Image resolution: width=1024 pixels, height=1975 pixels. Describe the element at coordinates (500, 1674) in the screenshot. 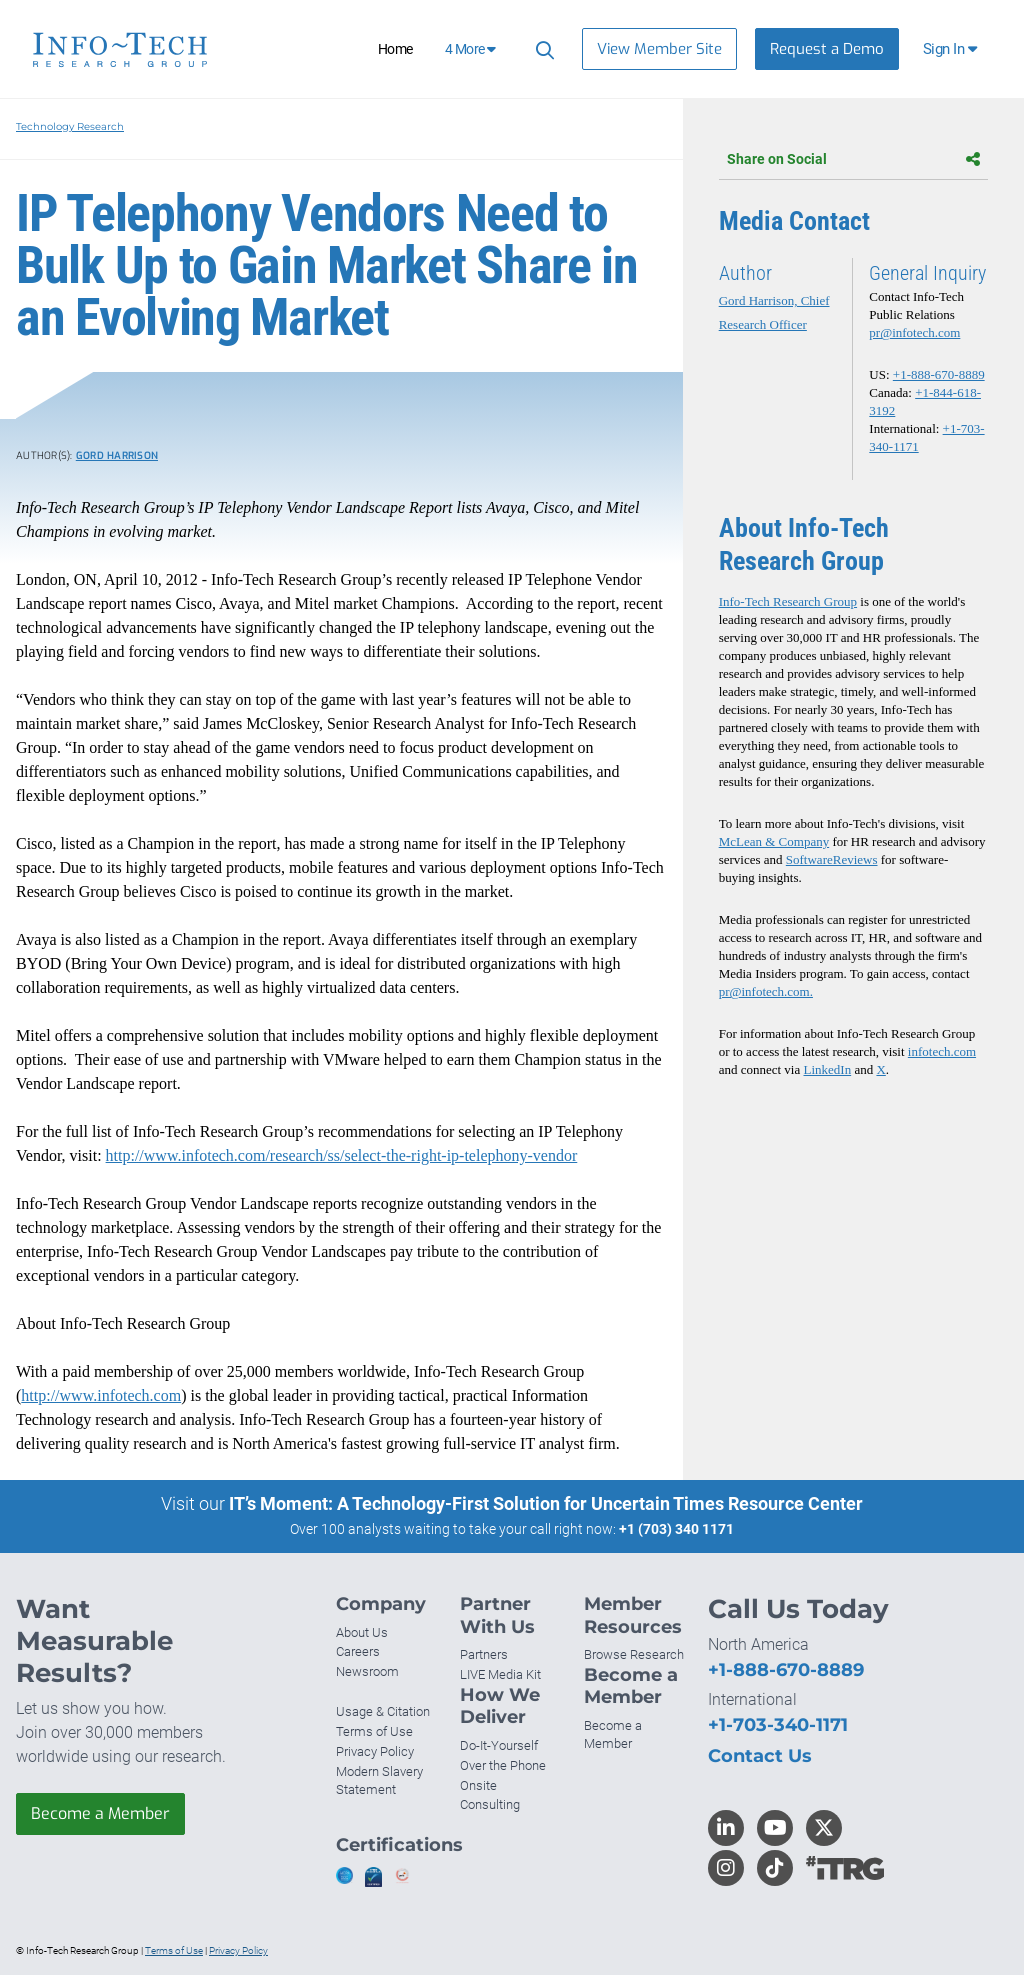

I see `LIVE Media Kit` at that location.